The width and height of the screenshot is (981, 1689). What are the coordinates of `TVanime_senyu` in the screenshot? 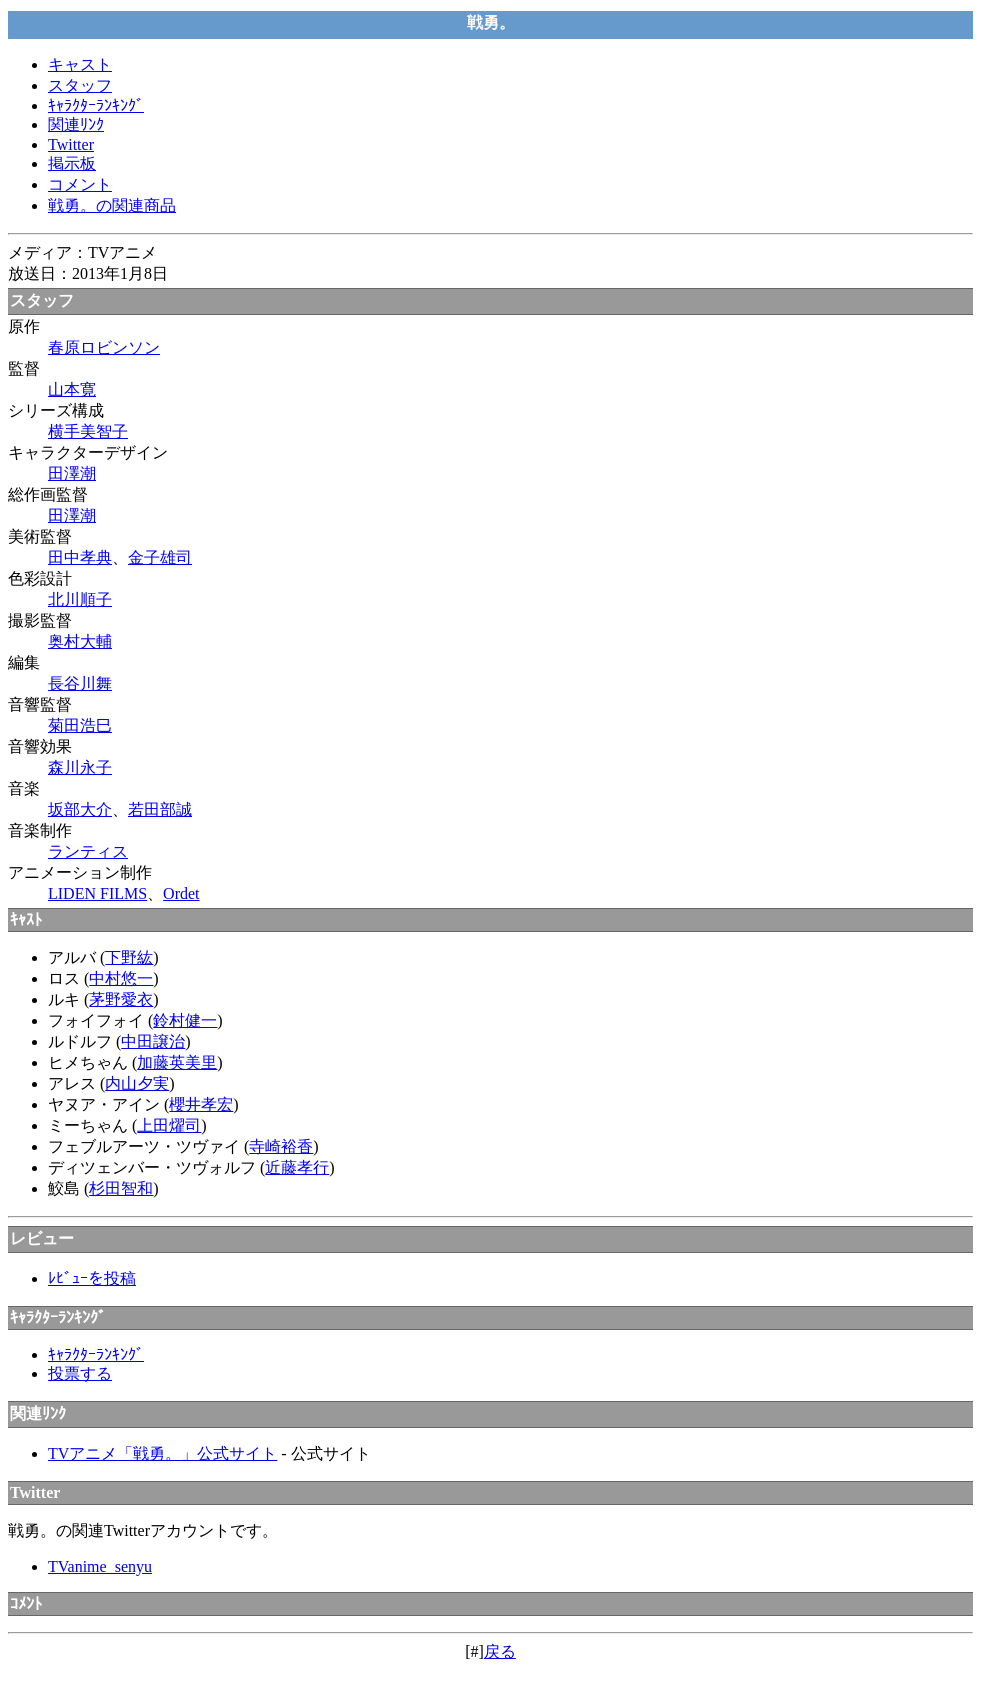 It's located at (100, 1566).